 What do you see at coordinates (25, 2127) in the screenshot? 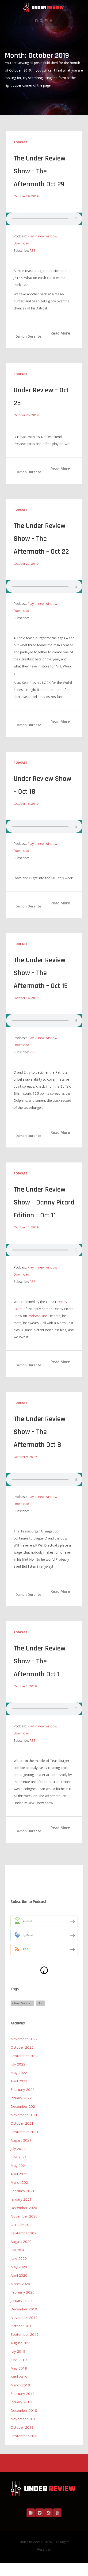
I see `November 2021` at bounding box center [25, 2127].